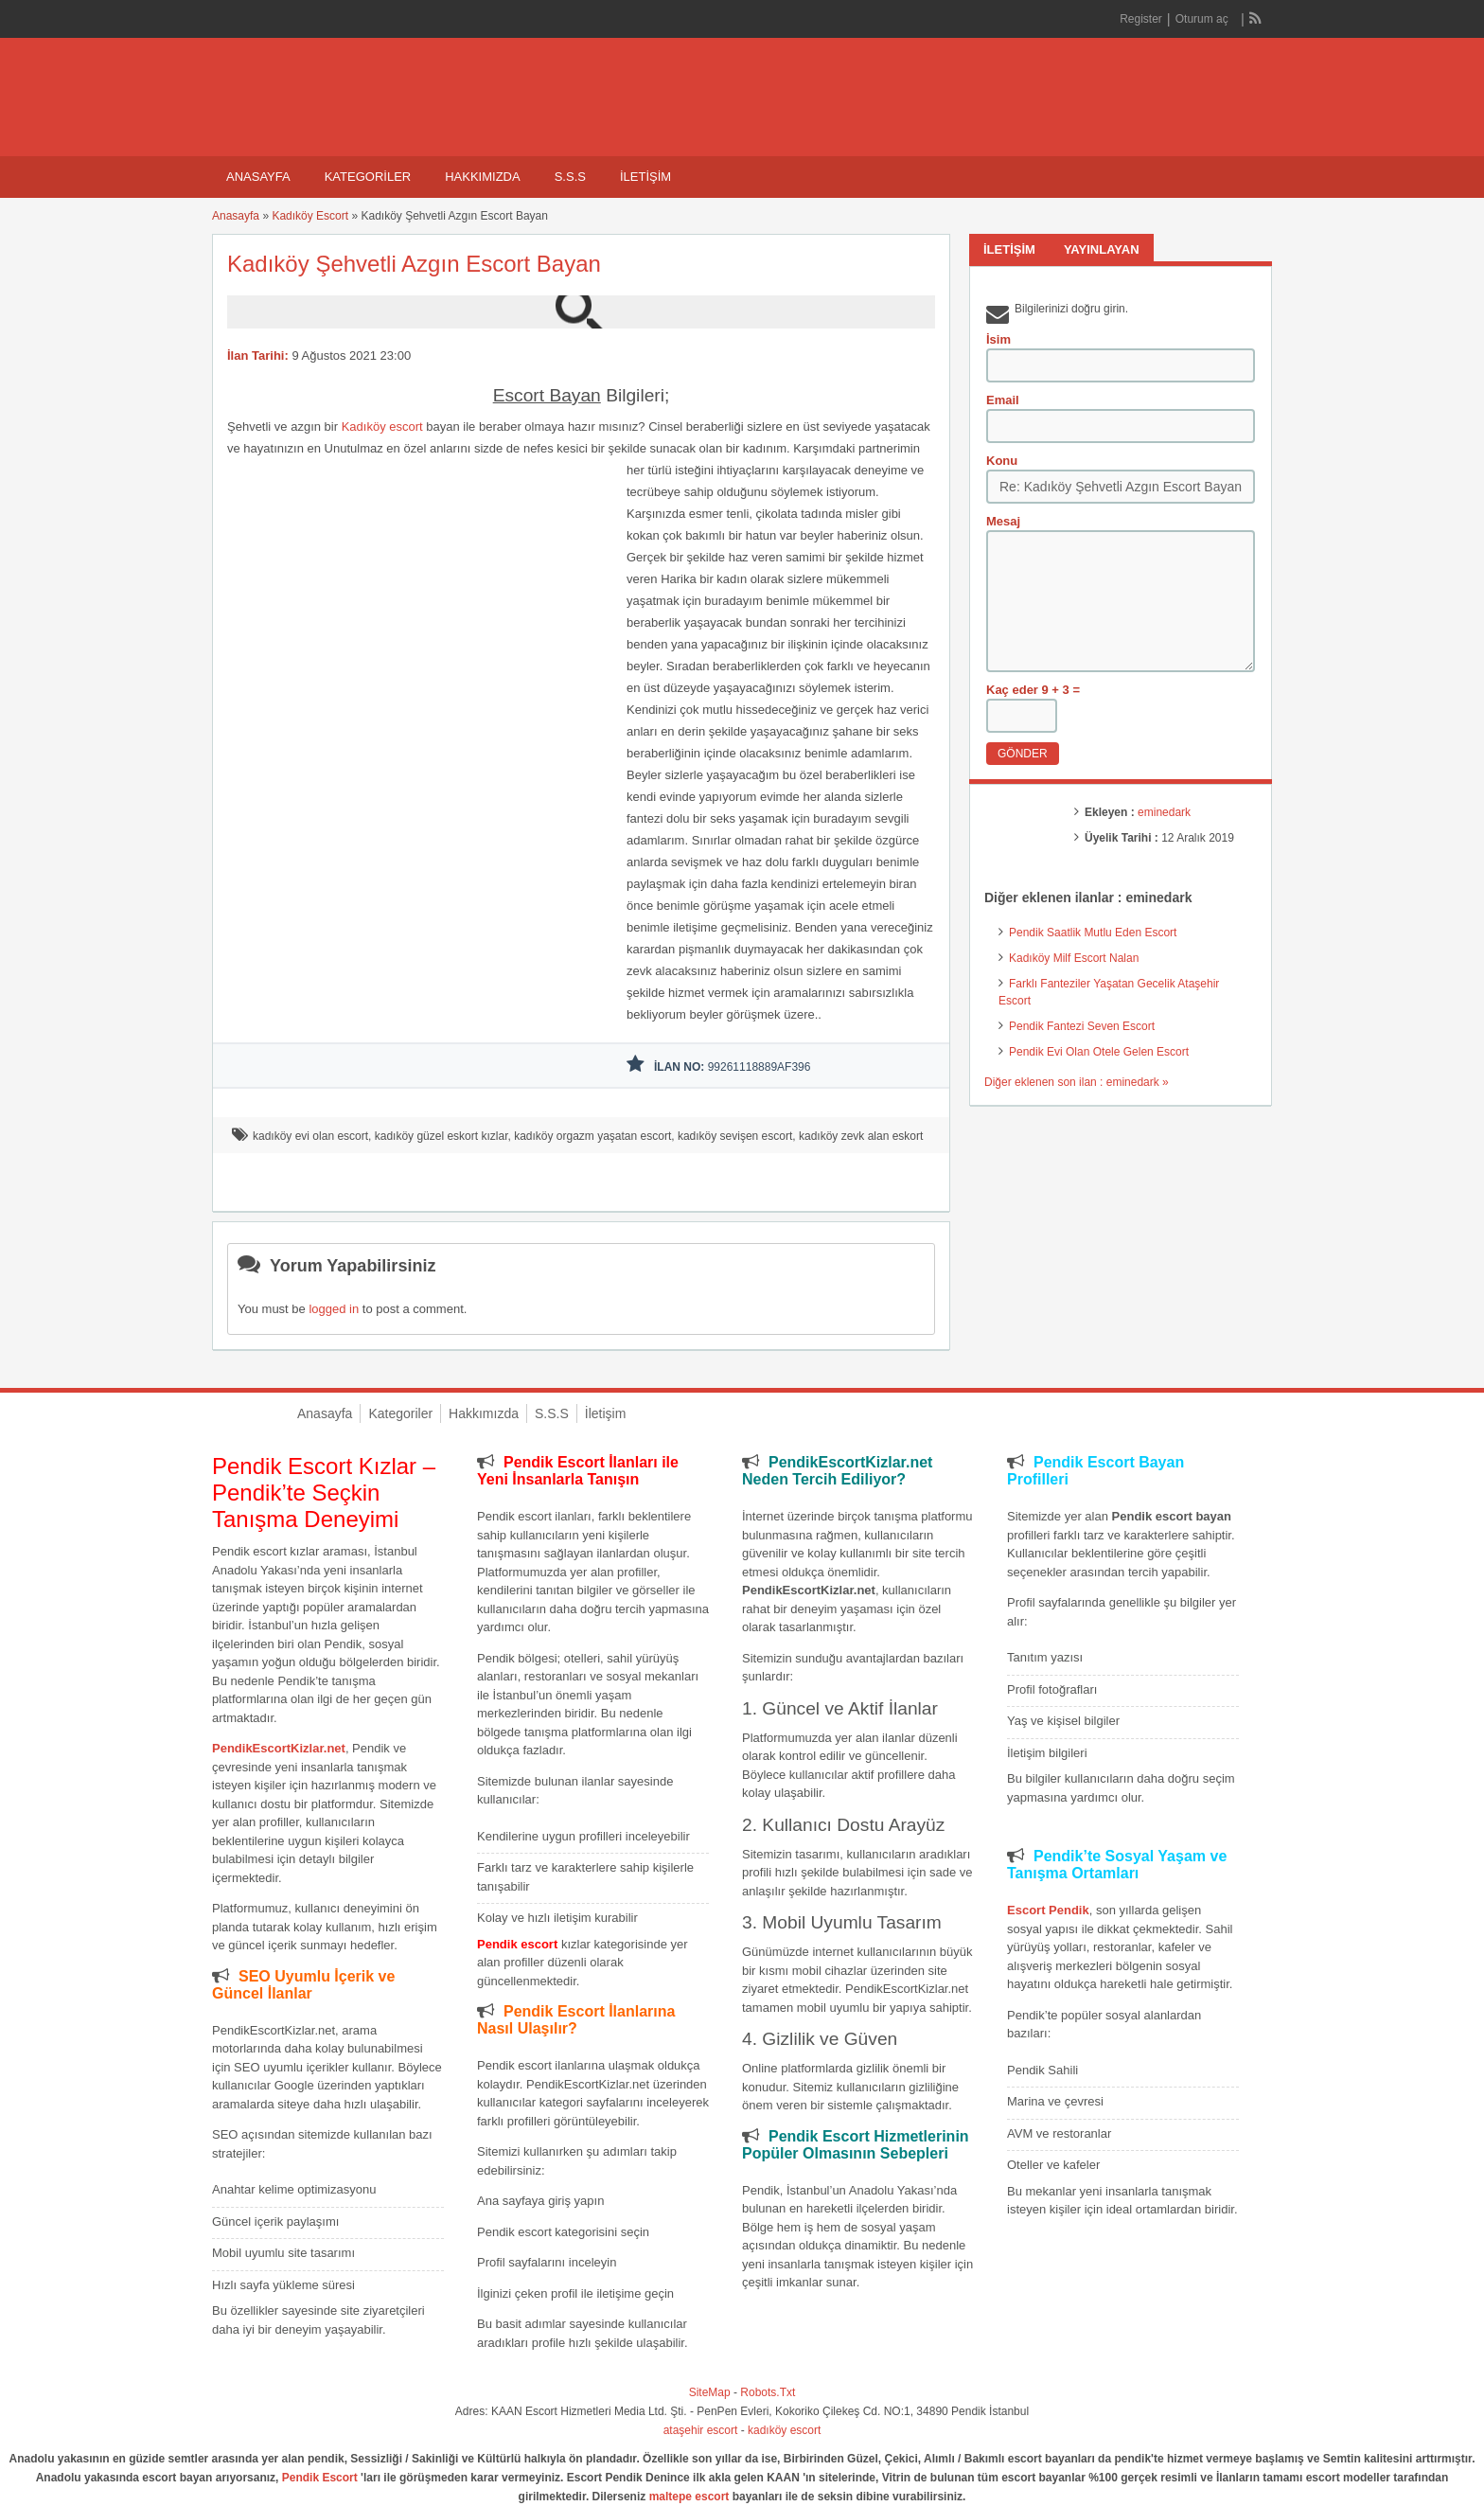  I want to click on Anasayfa, so click(258, 176).